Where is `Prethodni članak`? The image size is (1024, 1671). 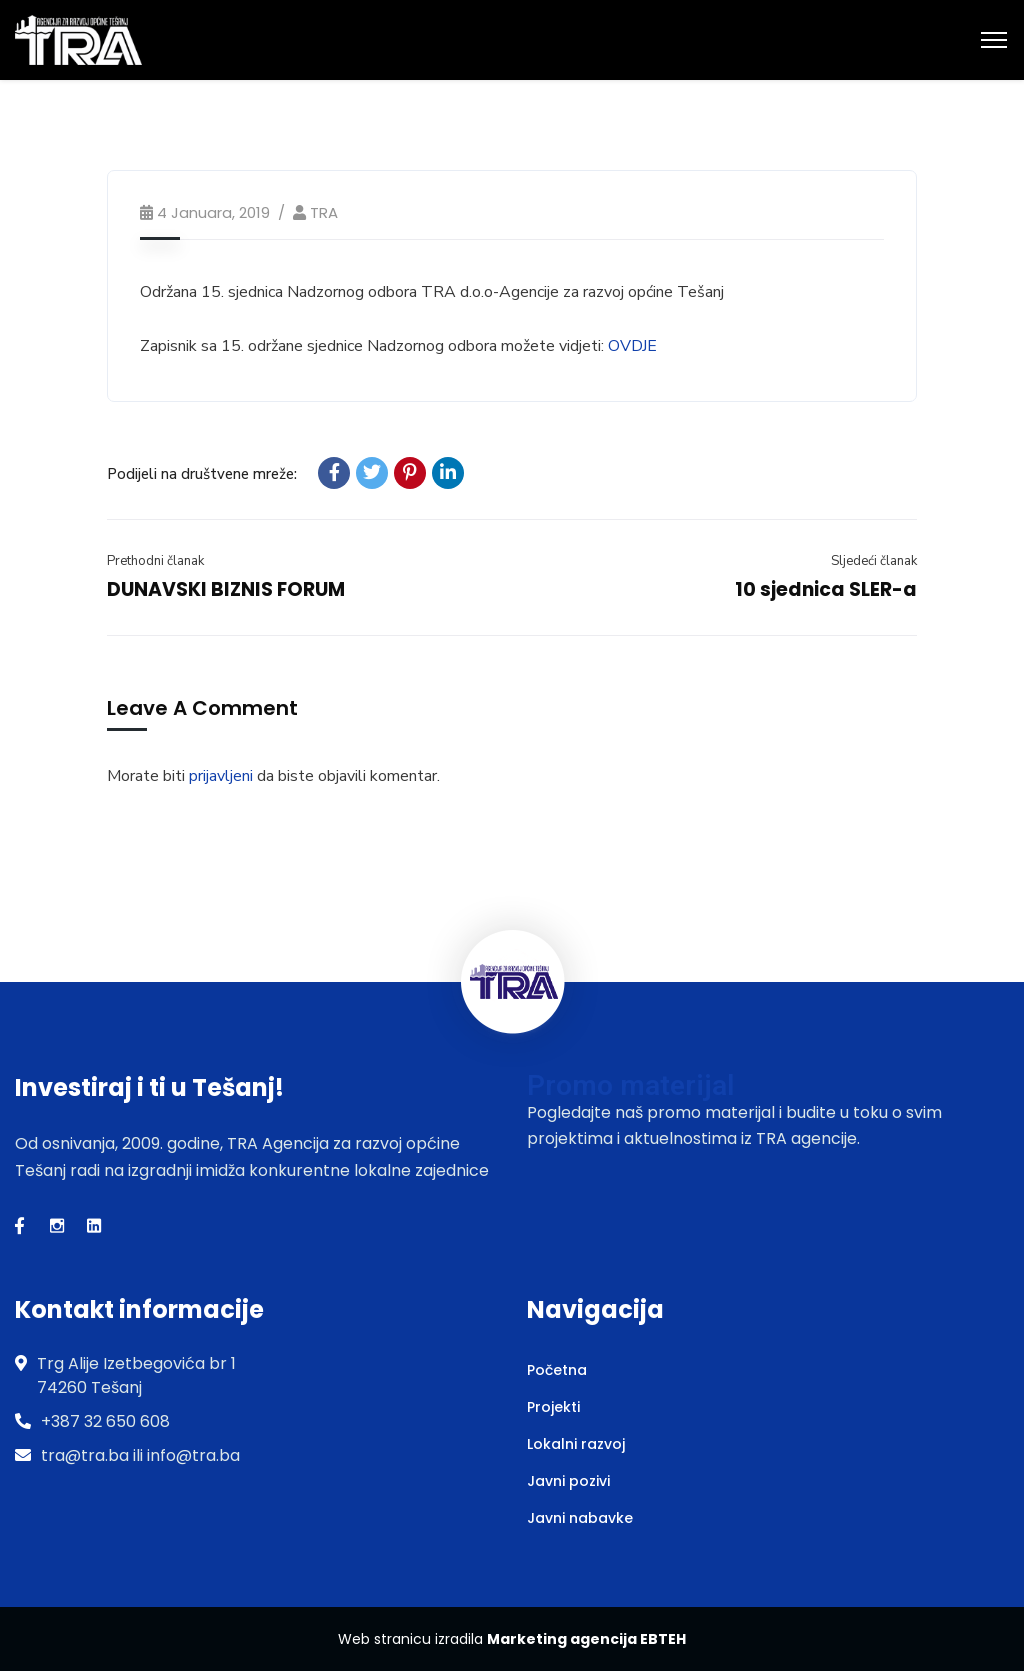
Prethodni članak is located at coordinates (155, 561).